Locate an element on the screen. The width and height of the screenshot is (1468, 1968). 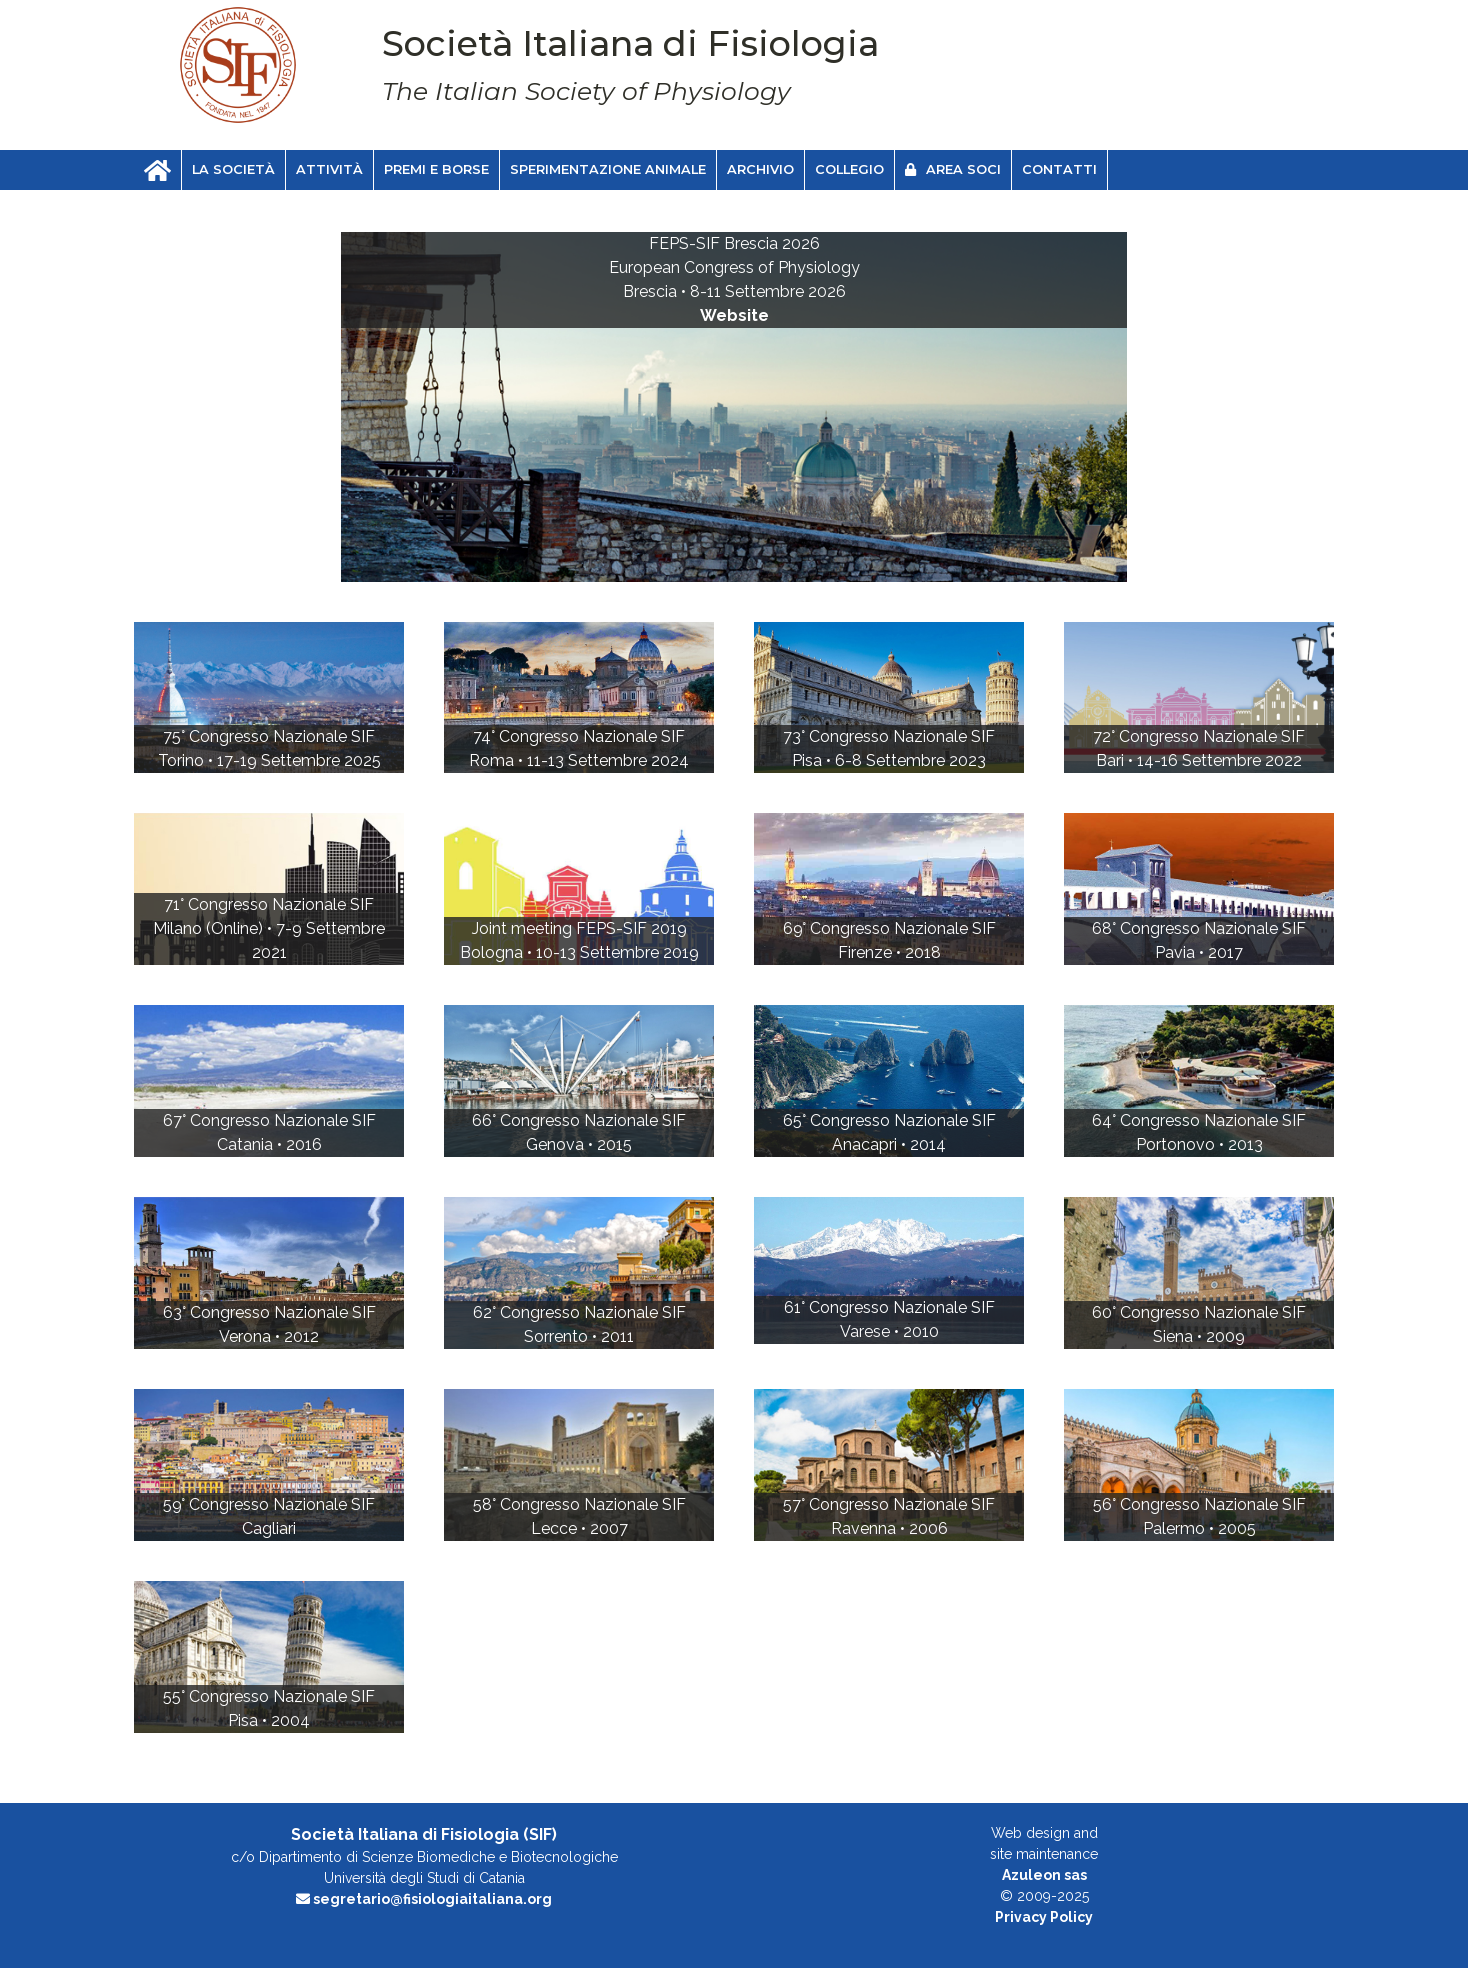
Attività is located at coordinates (329, 169).